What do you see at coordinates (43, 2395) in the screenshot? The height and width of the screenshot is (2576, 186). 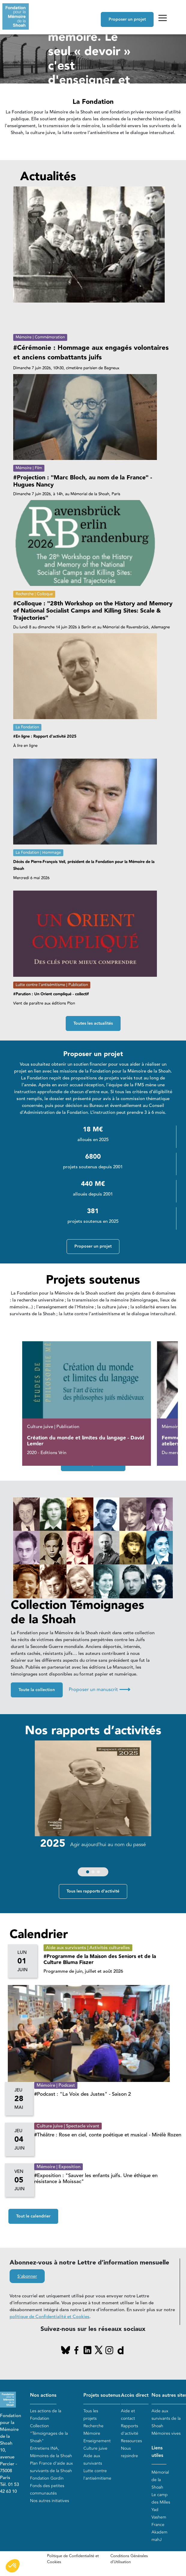 I see `Nos actions` at bounding box center [43, 2395].